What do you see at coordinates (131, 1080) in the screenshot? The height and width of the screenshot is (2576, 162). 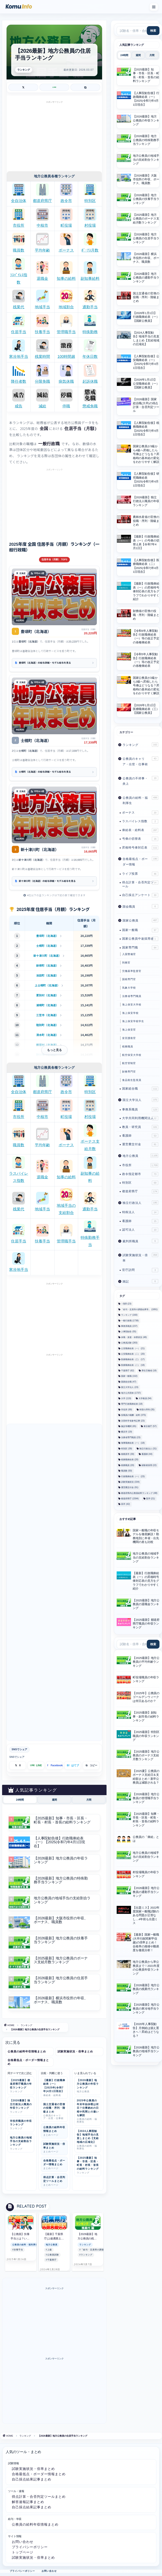 I see `食品衛生監視員` at bounding box center [131, 1080].